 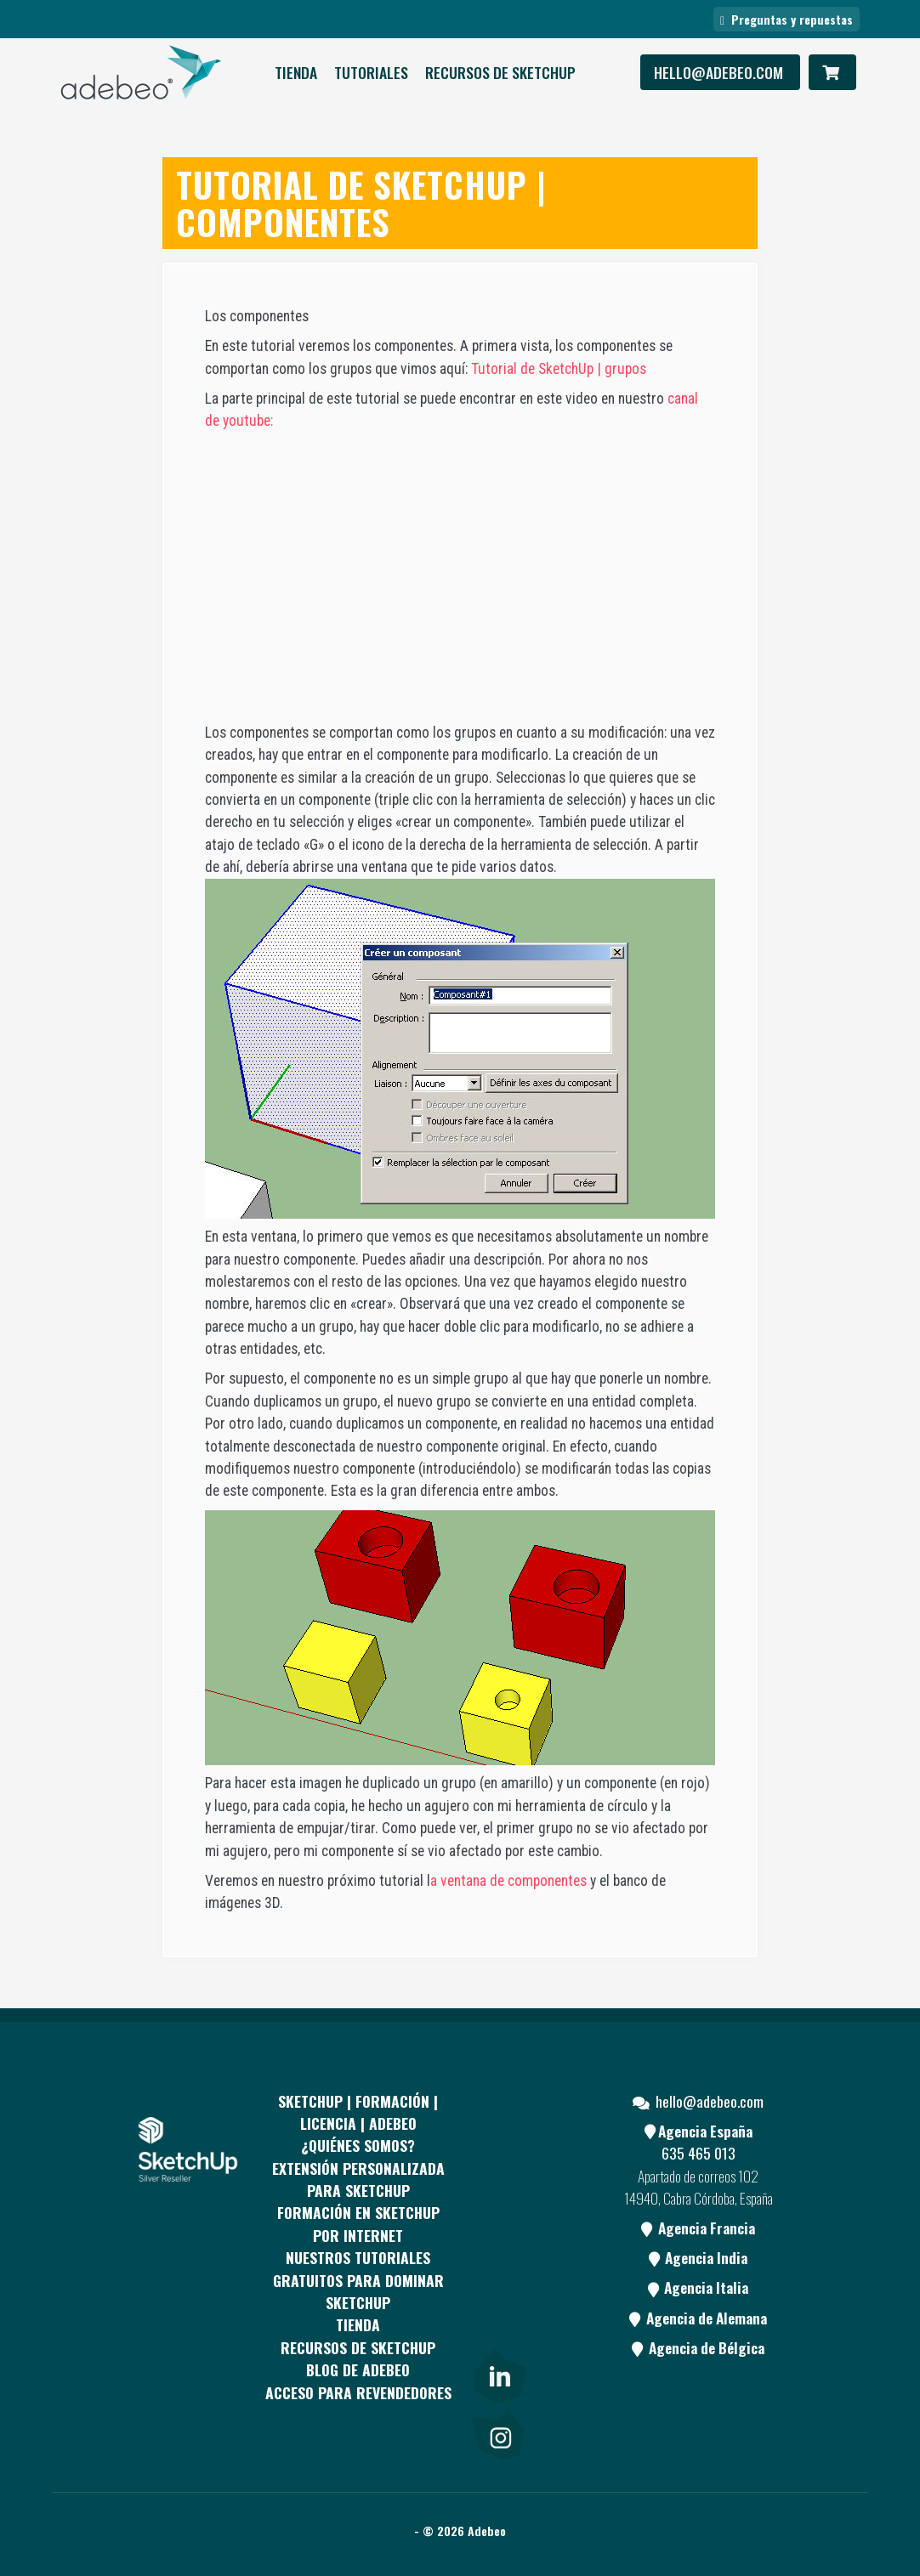 I want to click on Acceso para revendedores, so click(x=358, y=2392).